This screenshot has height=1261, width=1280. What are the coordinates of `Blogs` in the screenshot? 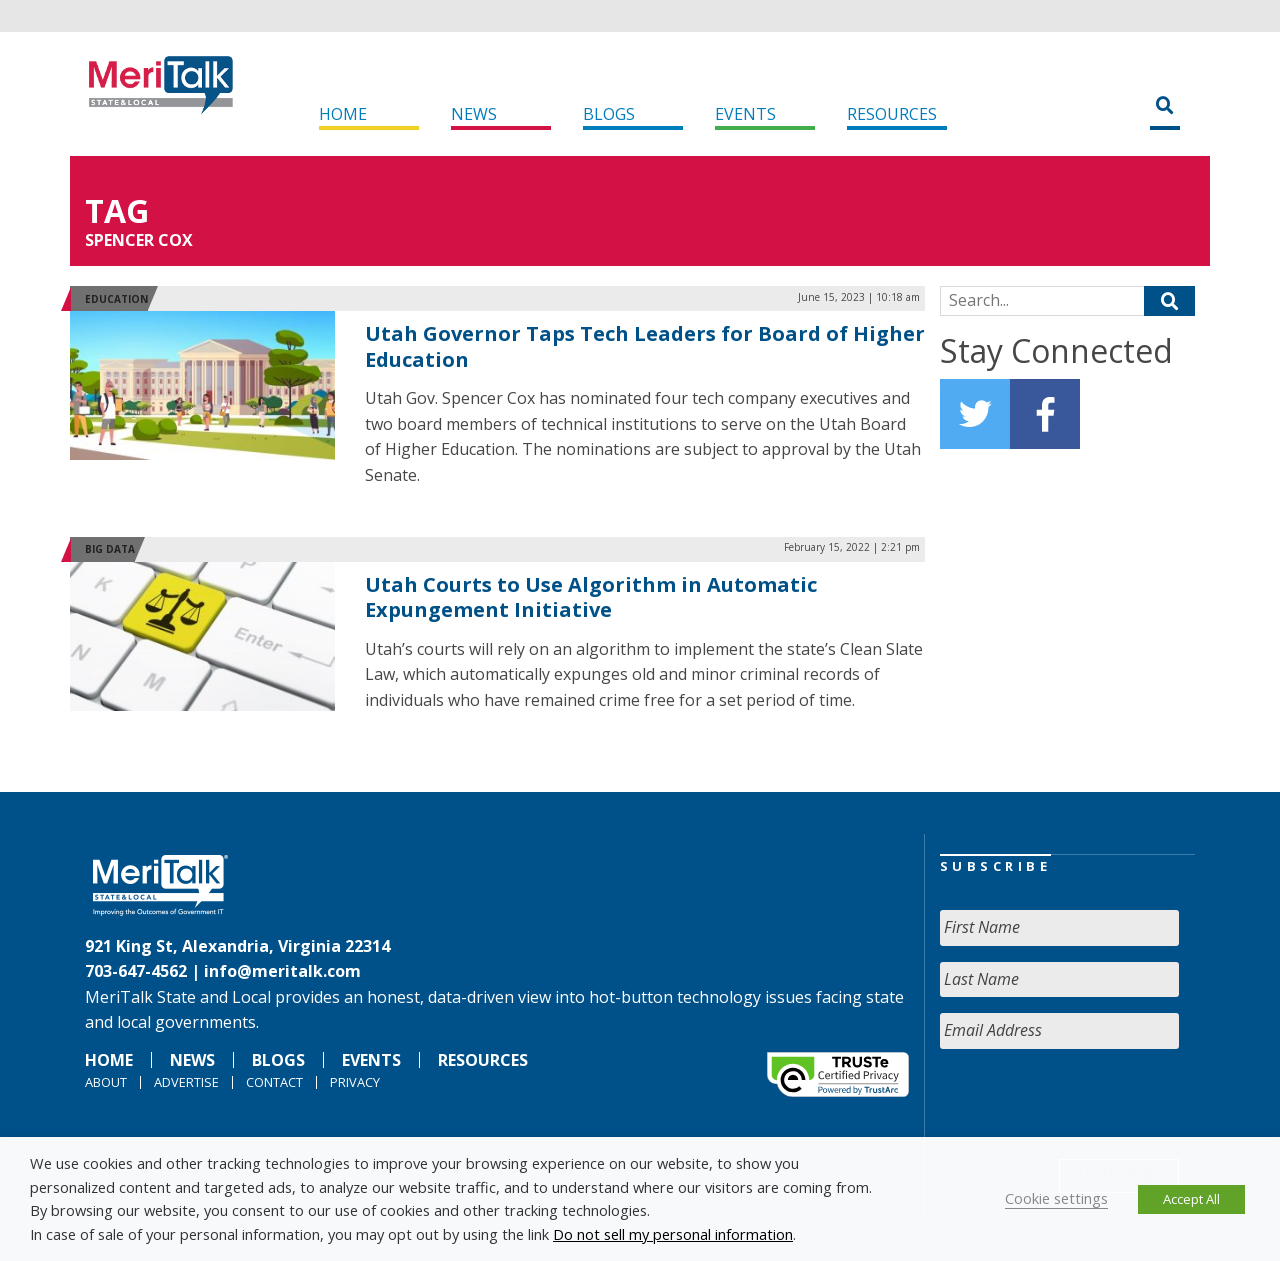 It's located at (609, 114).